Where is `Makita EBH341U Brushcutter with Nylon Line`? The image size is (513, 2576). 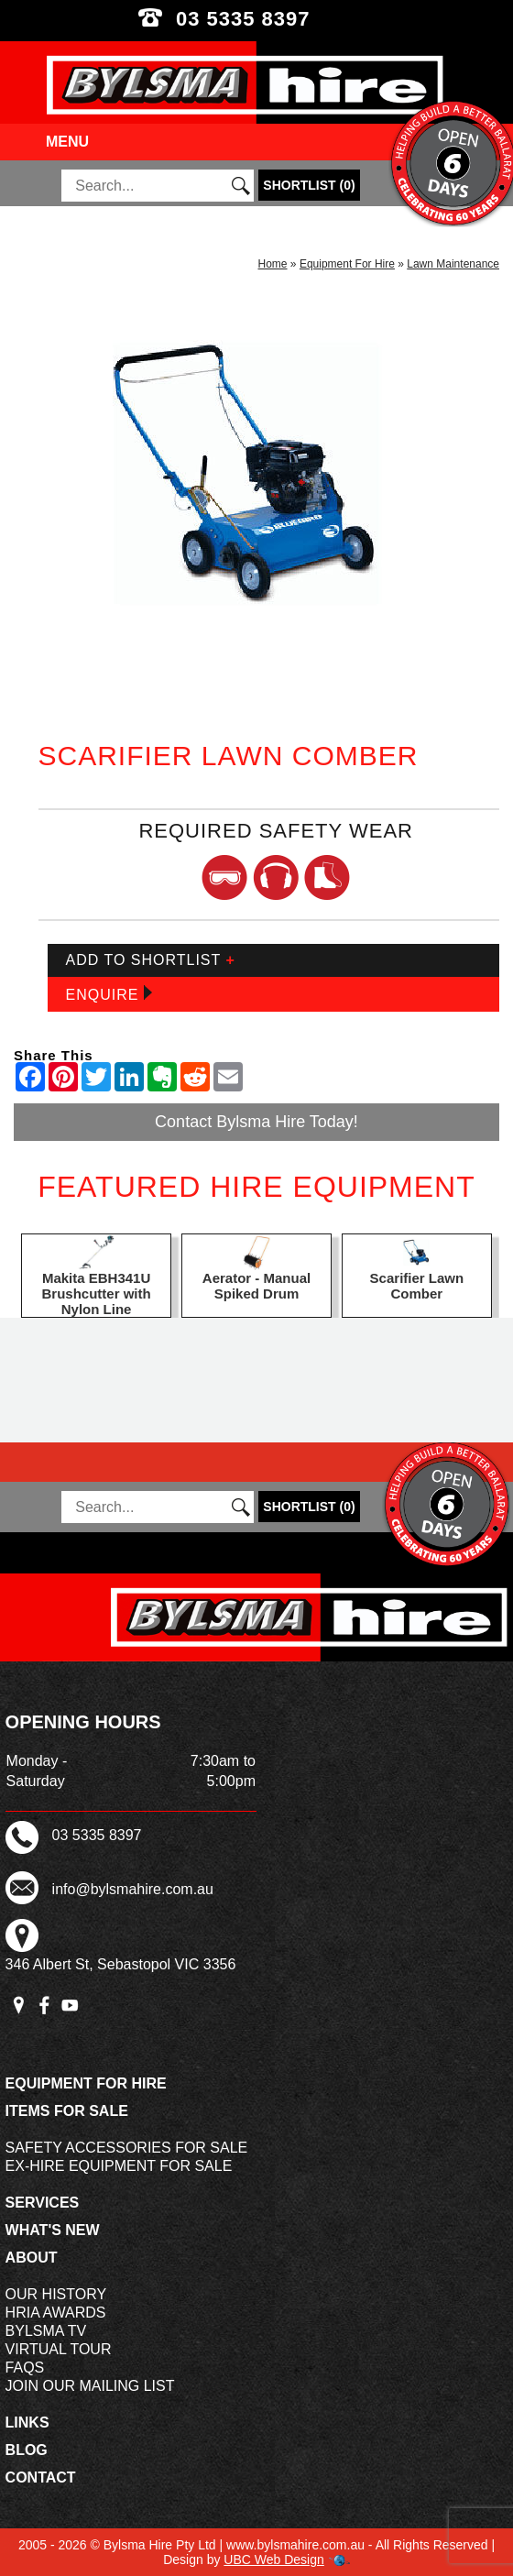
Makita EBH341U Brushcutter with Nylon Line is located at coordinates (96, 1293).